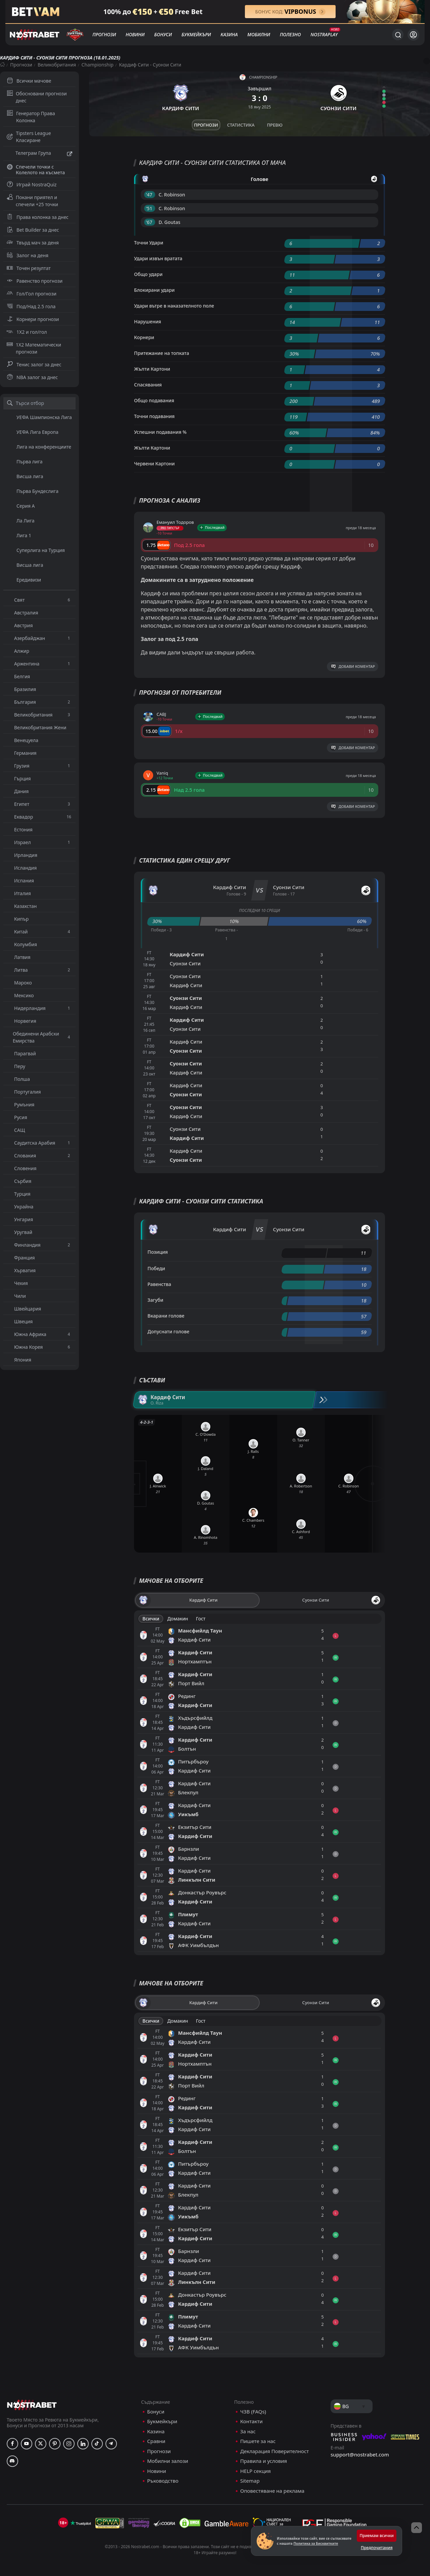 Image resolution: width=430 pixels, height=2576 pixels. What do you see at coordinates (168, 1331) in the screenshot?
I see `Допуснати голове` at bounding box center [168, 1331].